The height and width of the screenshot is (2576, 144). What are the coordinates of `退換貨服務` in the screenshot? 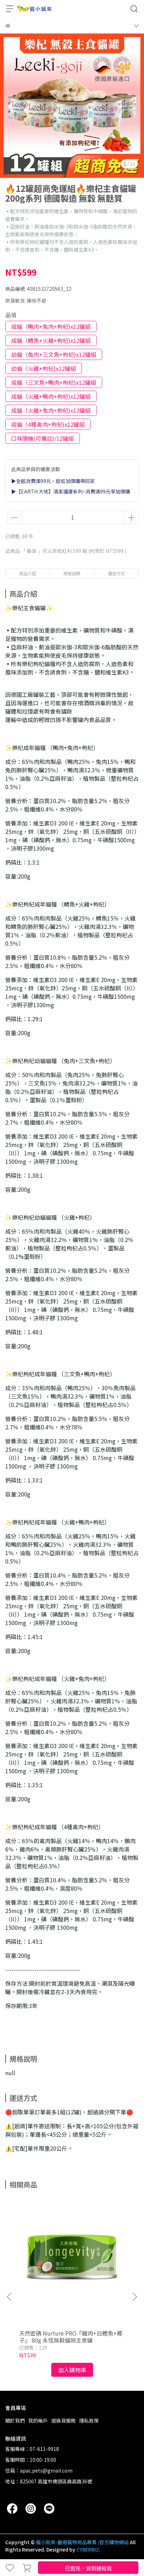 It's located at (63, 2420).